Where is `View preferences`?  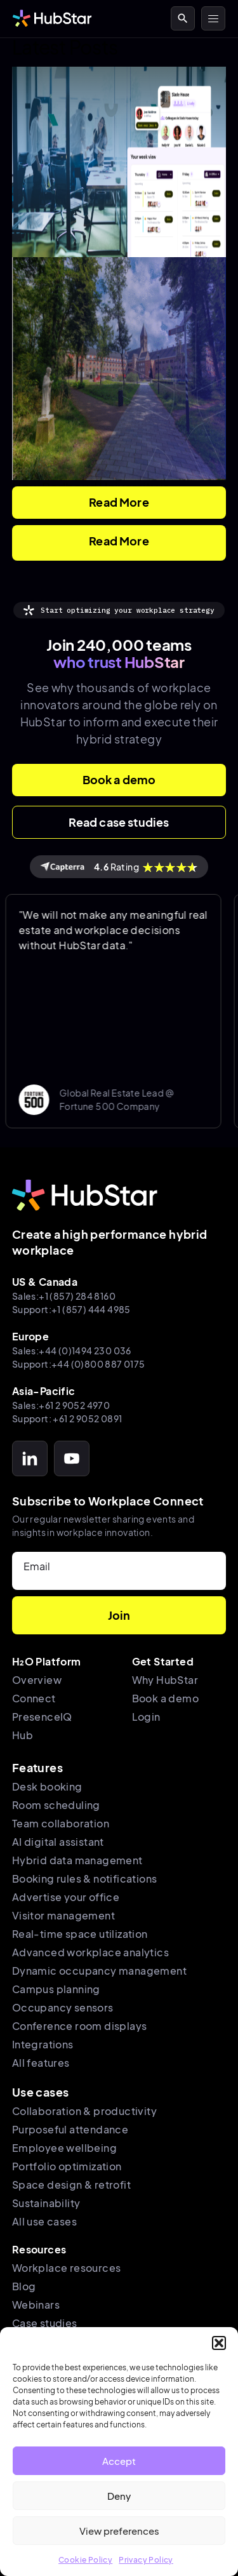 View preferences is located at coordinates (119, 2531).